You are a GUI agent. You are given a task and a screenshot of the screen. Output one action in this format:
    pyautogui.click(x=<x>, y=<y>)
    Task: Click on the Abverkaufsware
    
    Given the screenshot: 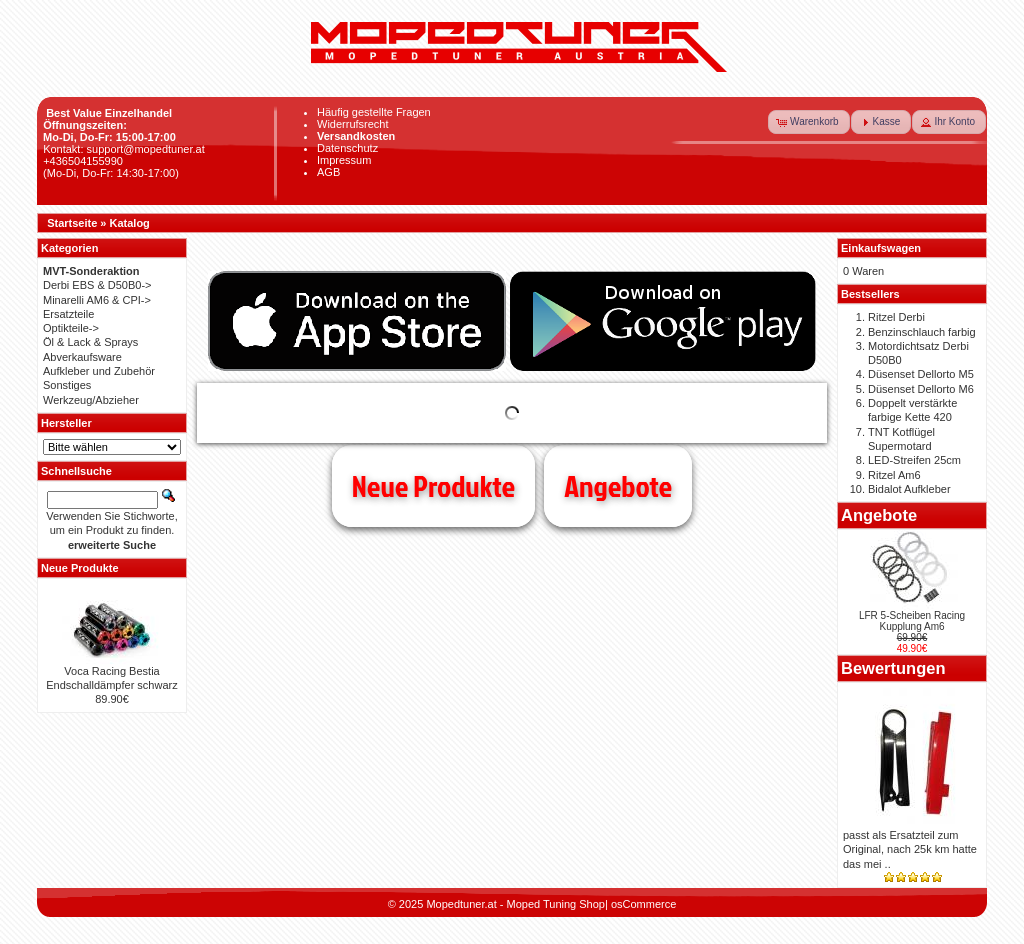 What is the action you would take?
    pyautogui.click(x=82, y=357)
    